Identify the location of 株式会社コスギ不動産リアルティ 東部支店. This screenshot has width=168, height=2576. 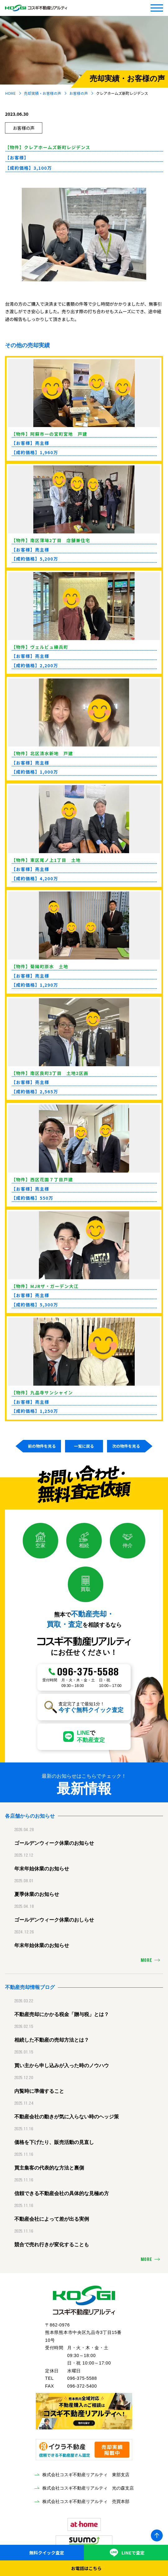
(85, 2474).